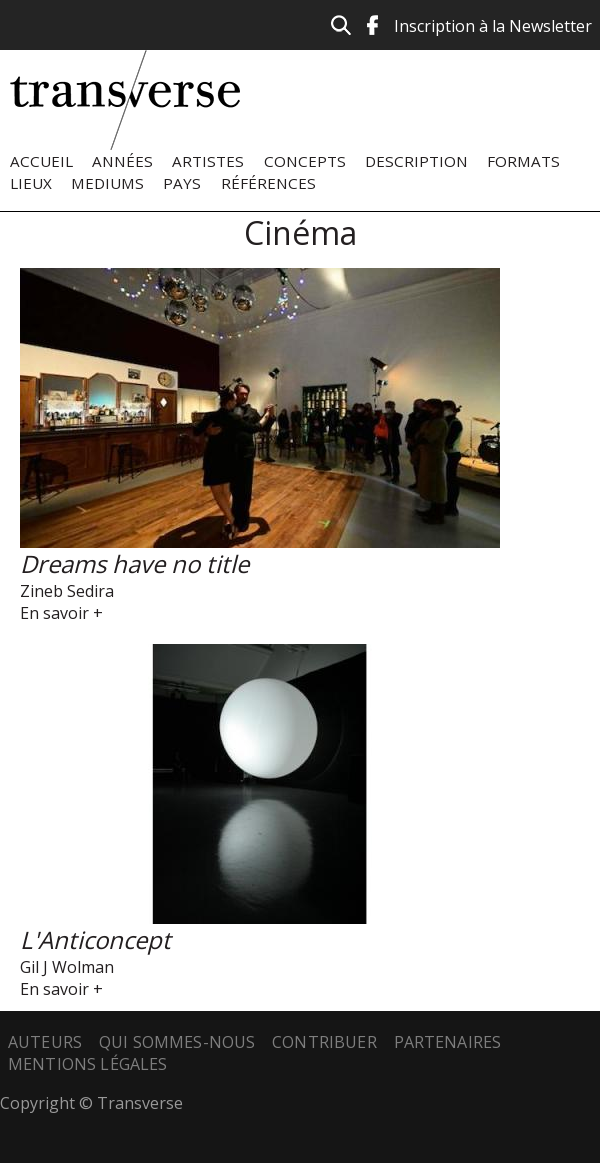 The image size is (600, 1163). Describe the element at coordinates (45, 1042) in the screenshot. I see `Auteurs` at that location.